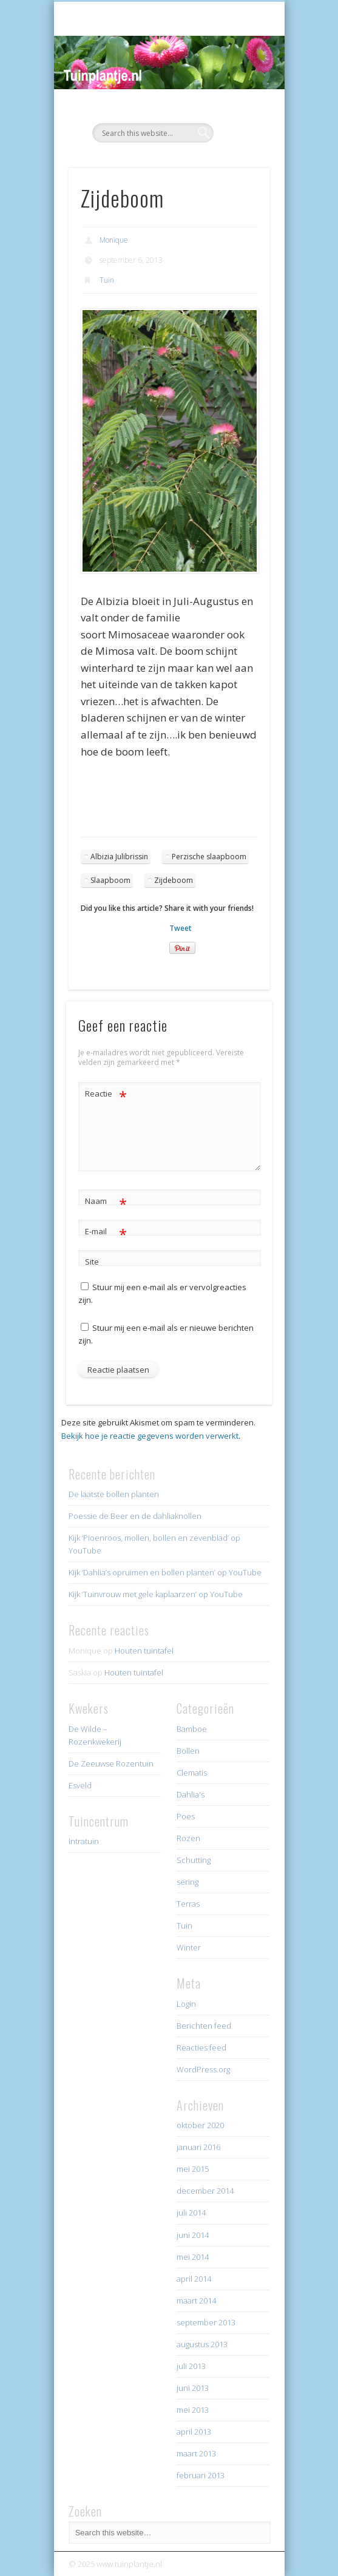 The image size is (338, 2576). I want to click on Zijdeboom, so click(173, 880).